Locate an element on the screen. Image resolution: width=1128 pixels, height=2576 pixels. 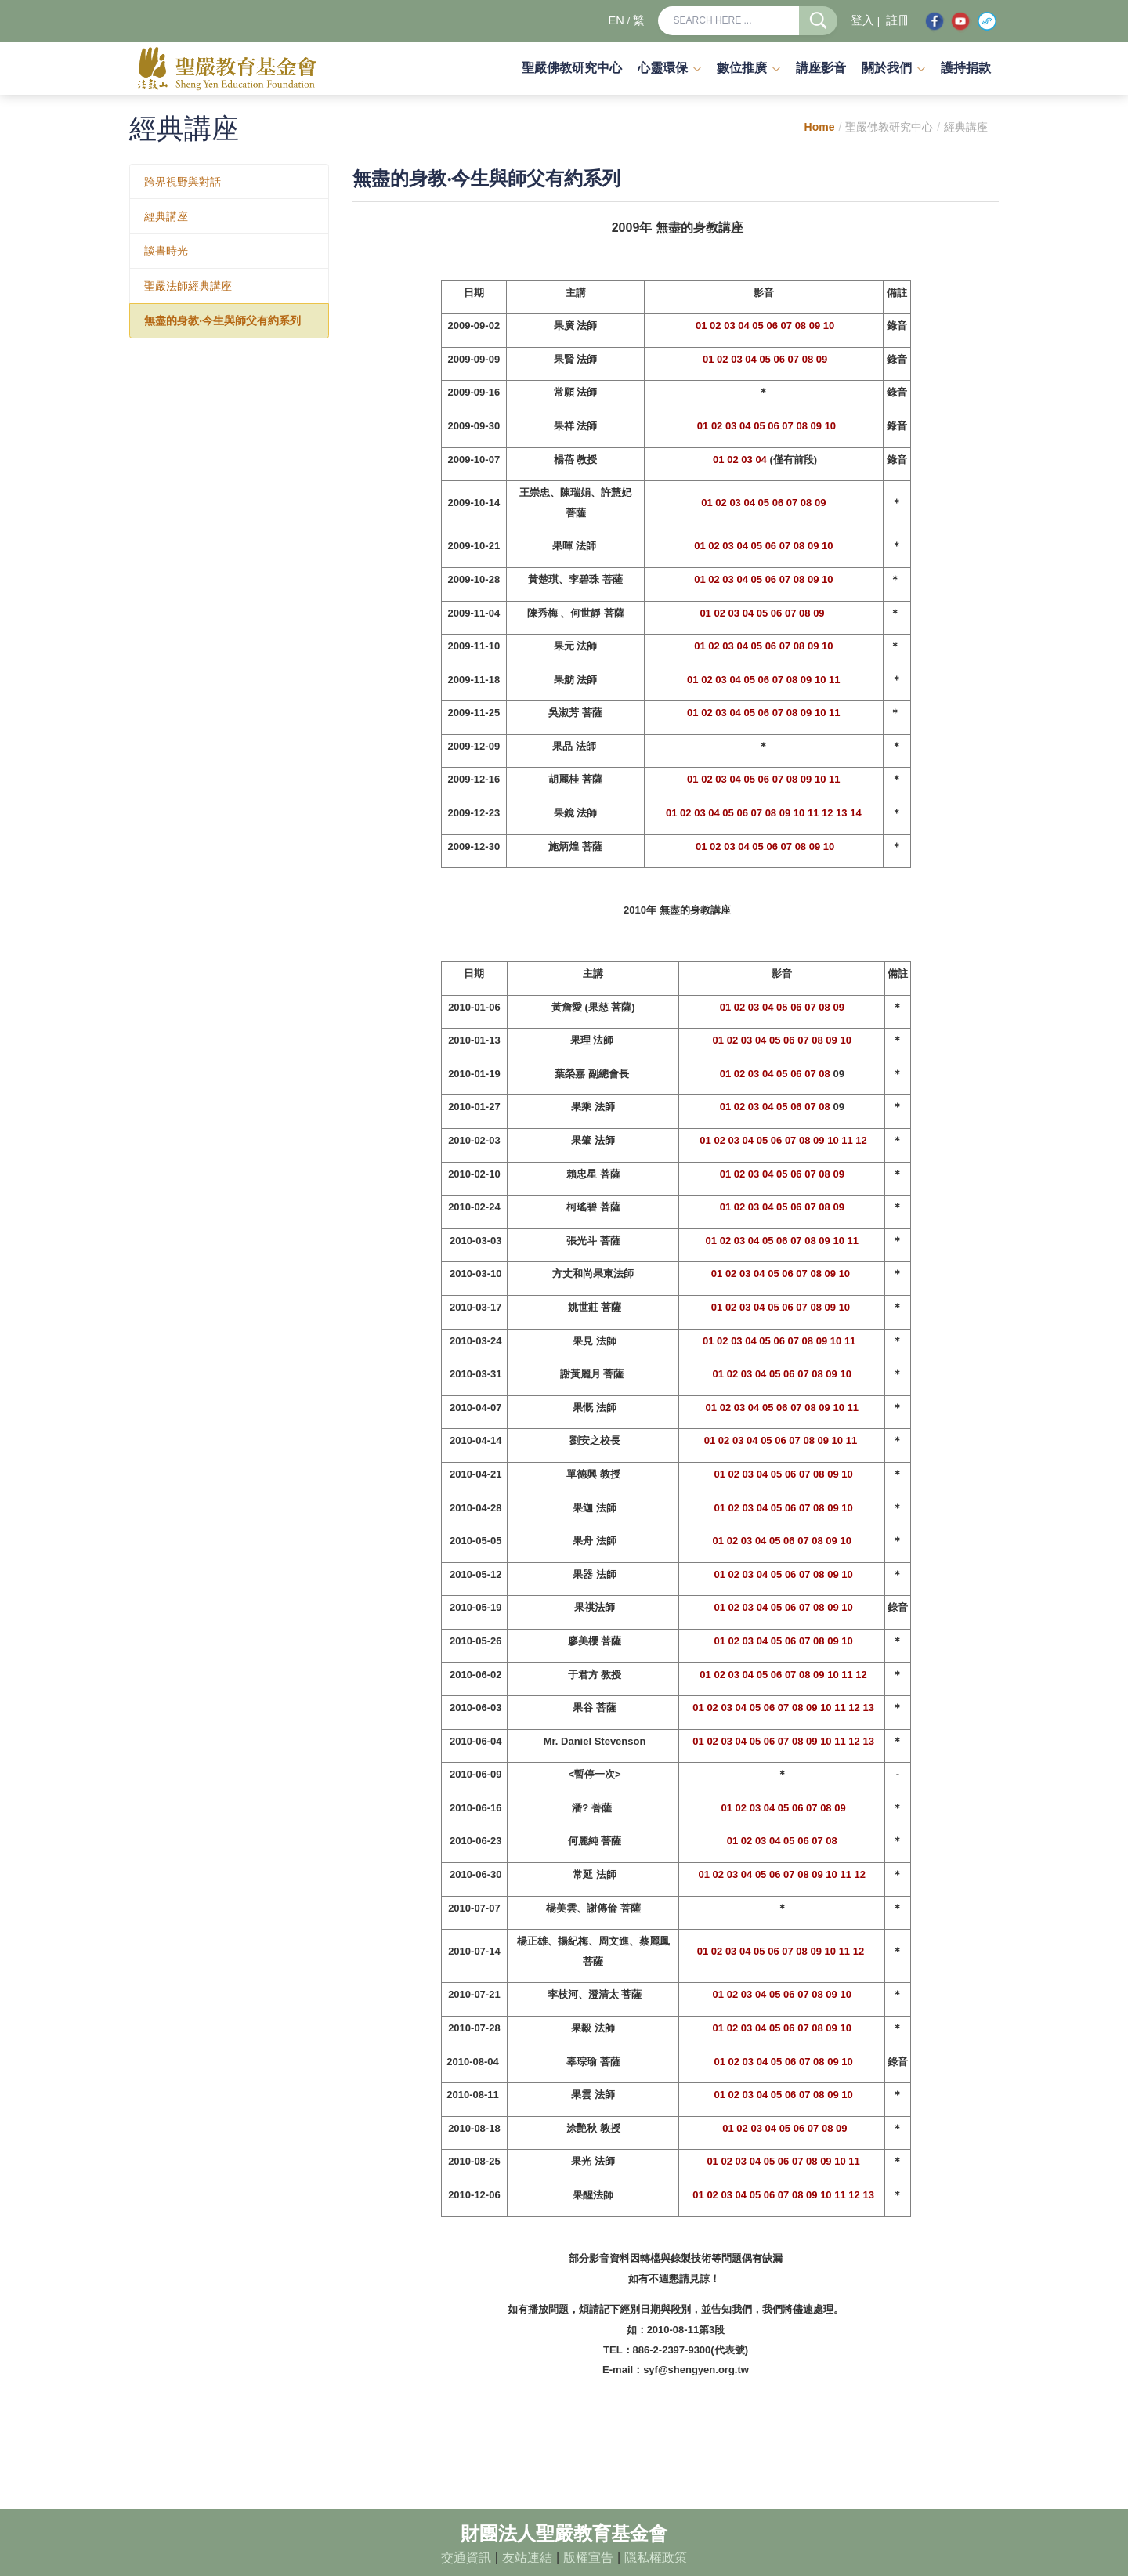
09 is located at coordinates (814, 325).